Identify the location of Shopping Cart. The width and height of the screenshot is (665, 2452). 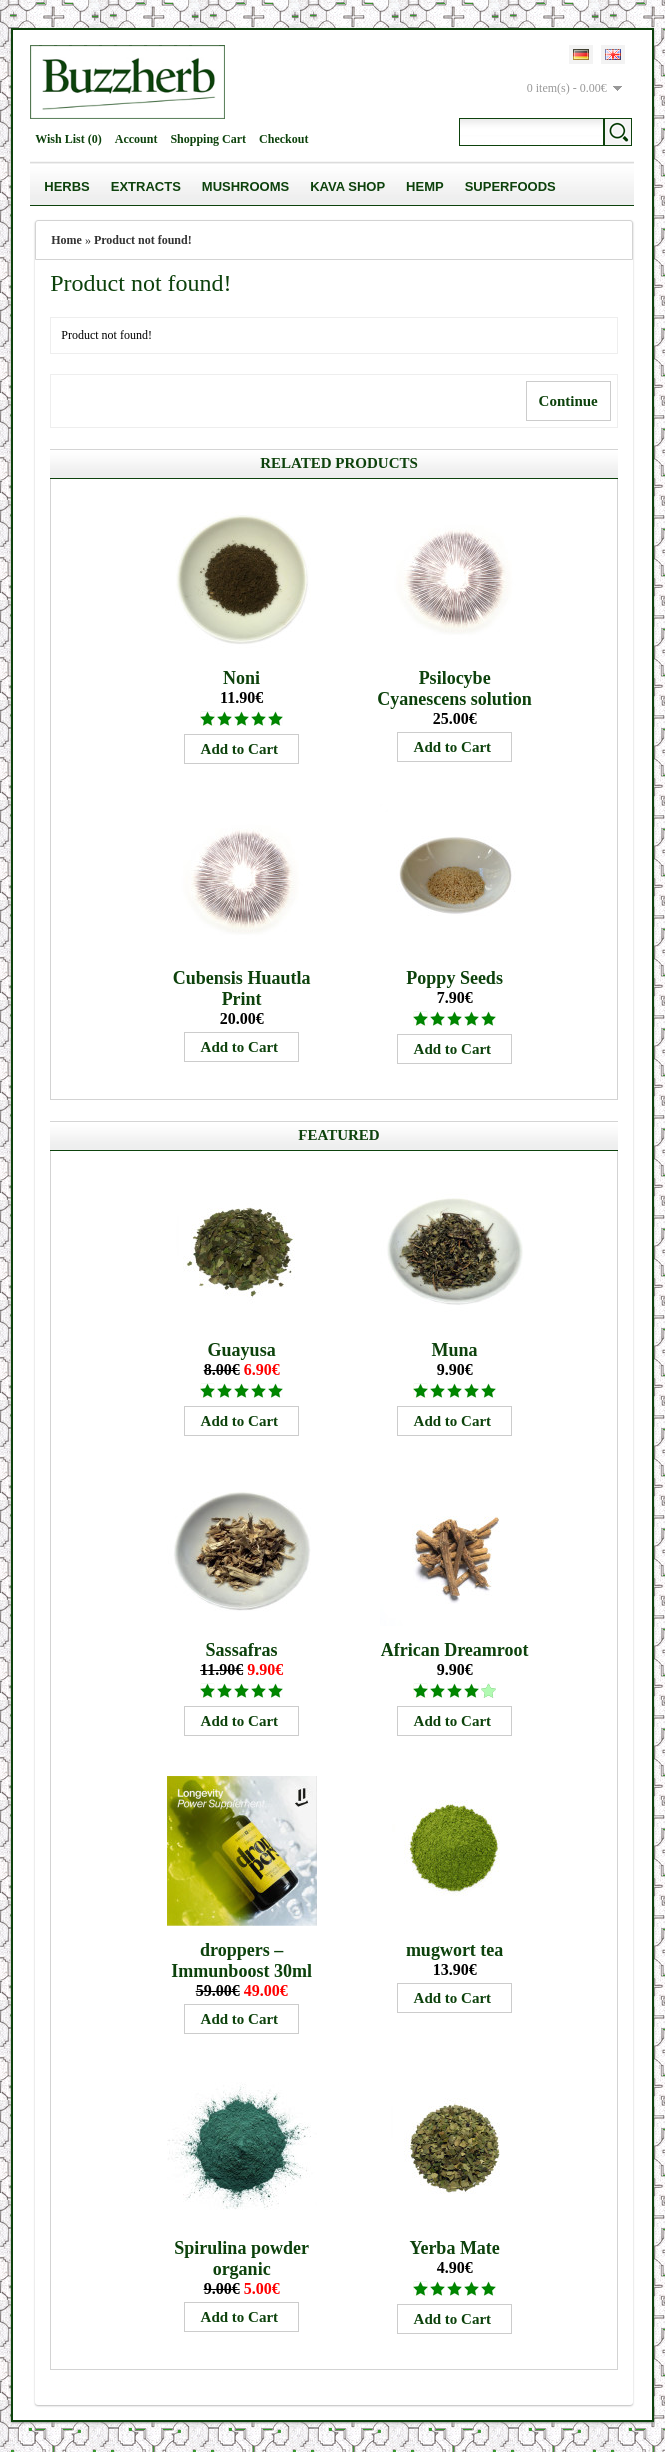
(208, 139).